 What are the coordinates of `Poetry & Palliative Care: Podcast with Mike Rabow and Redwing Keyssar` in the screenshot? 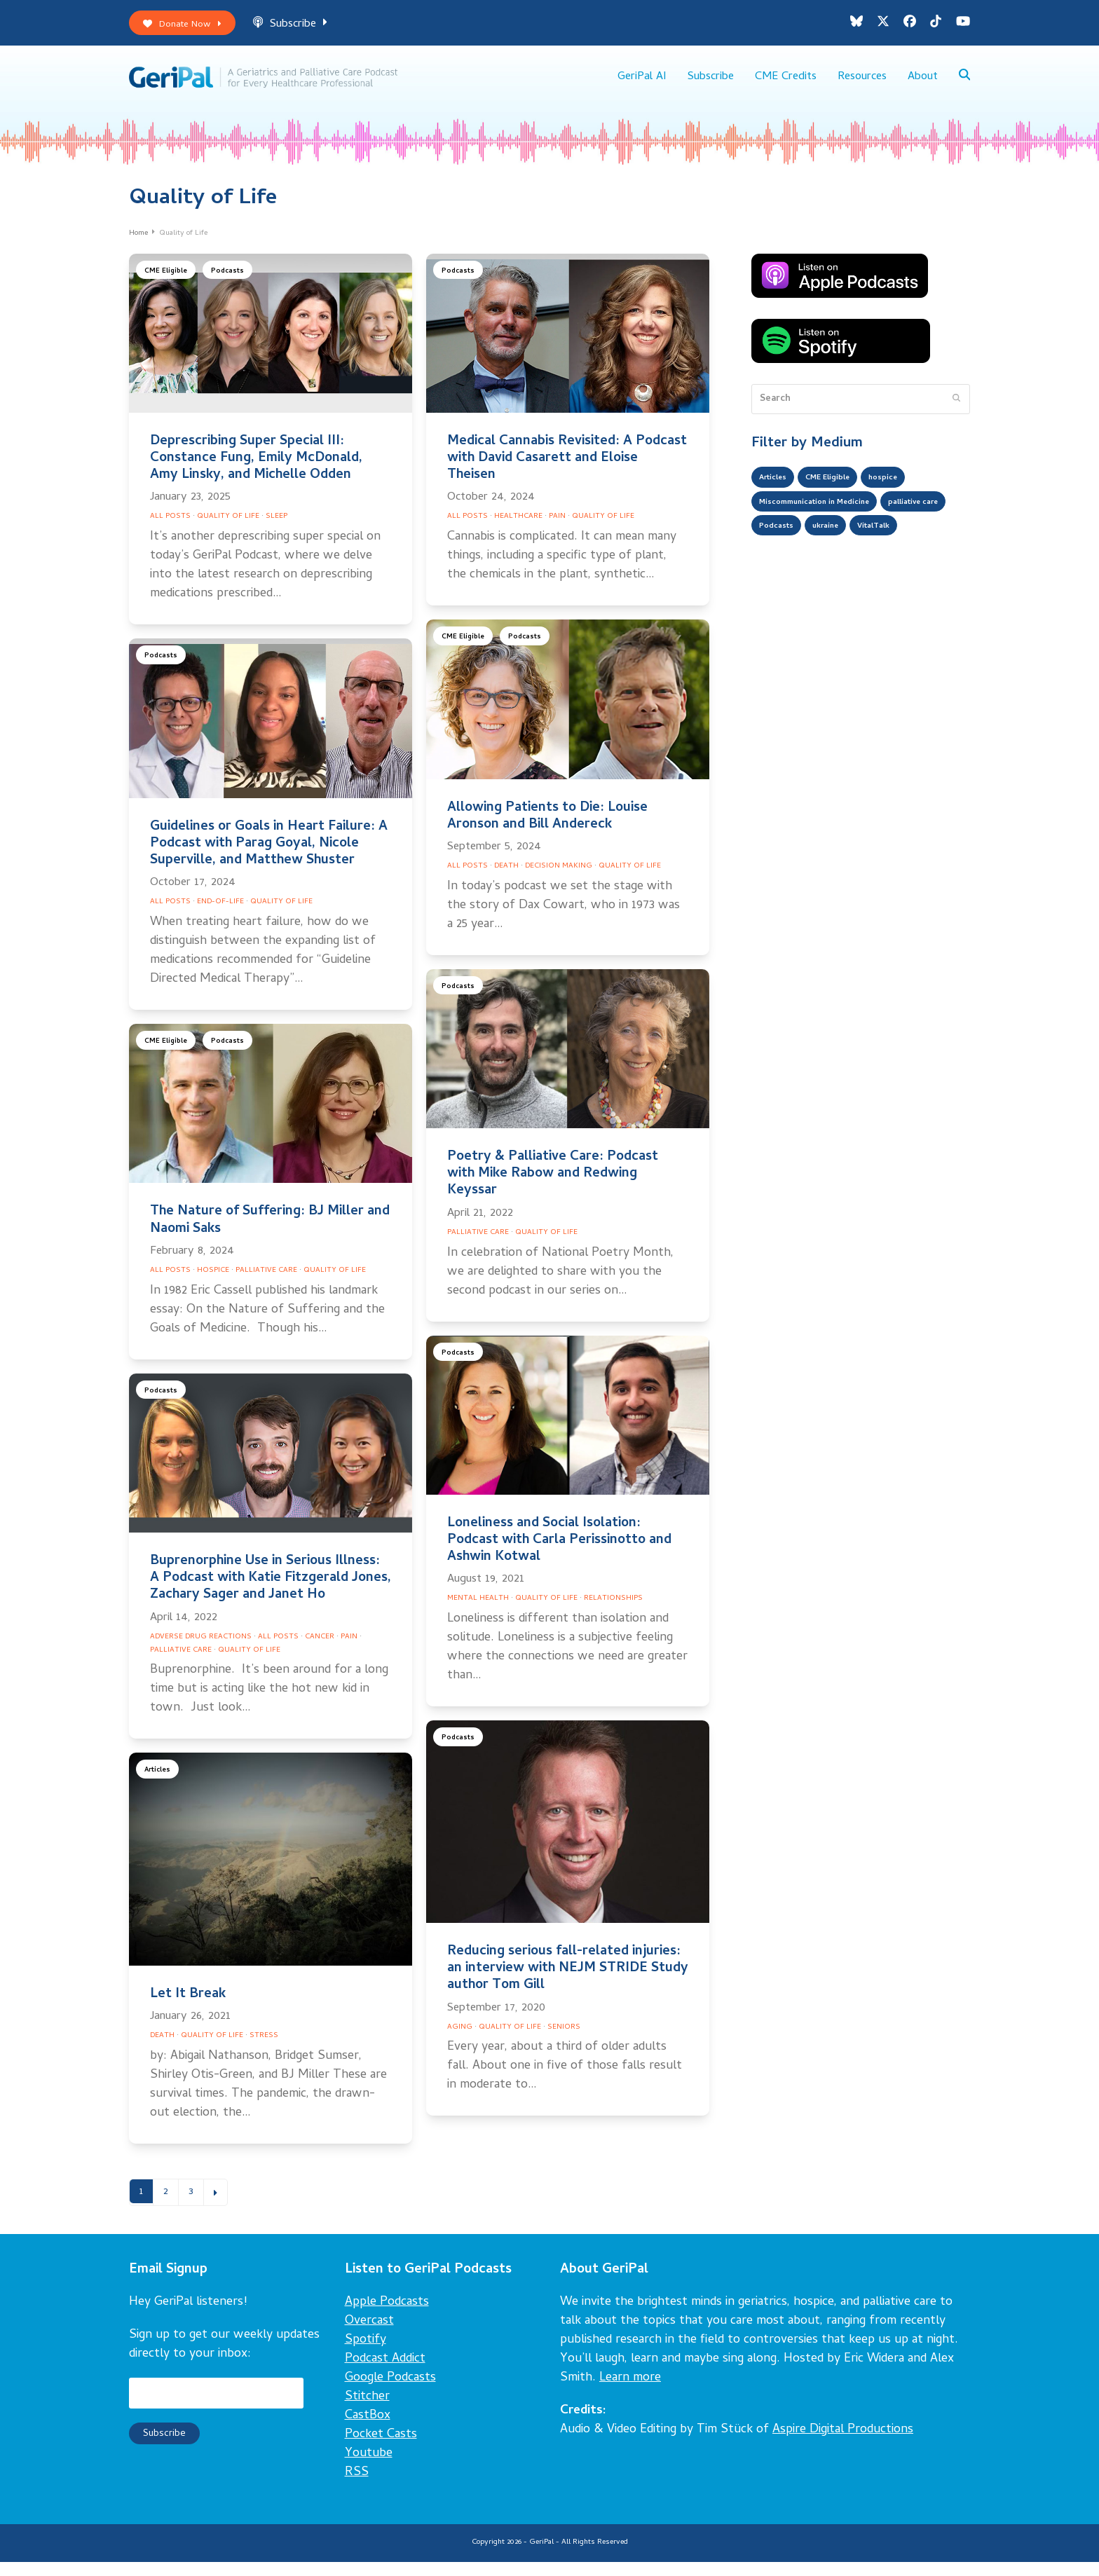 It's located at (552, 1184).